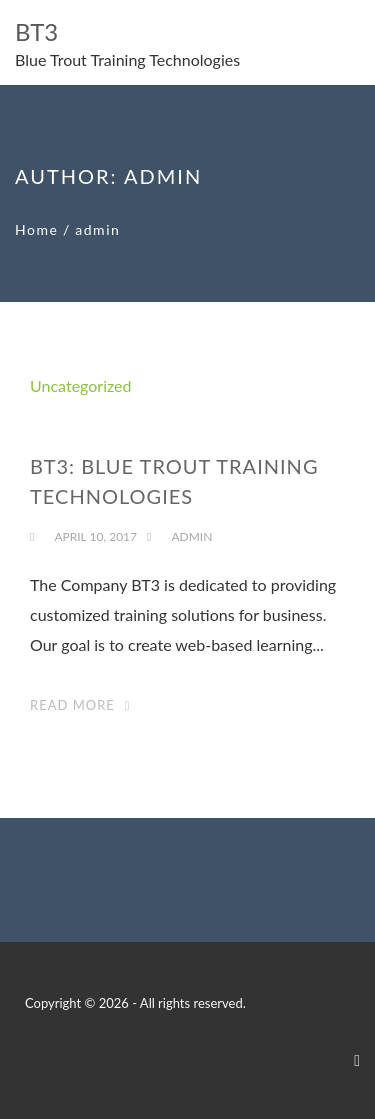 This screenshot has width=375, height=1119. I want to click on Home, so click(36, 229).